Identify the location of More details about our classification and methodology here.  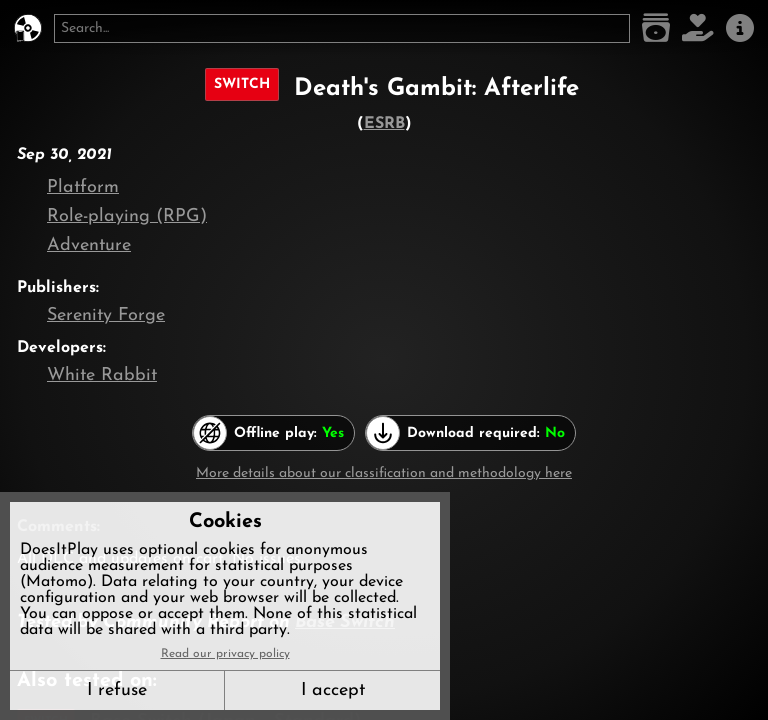
(384, 473).